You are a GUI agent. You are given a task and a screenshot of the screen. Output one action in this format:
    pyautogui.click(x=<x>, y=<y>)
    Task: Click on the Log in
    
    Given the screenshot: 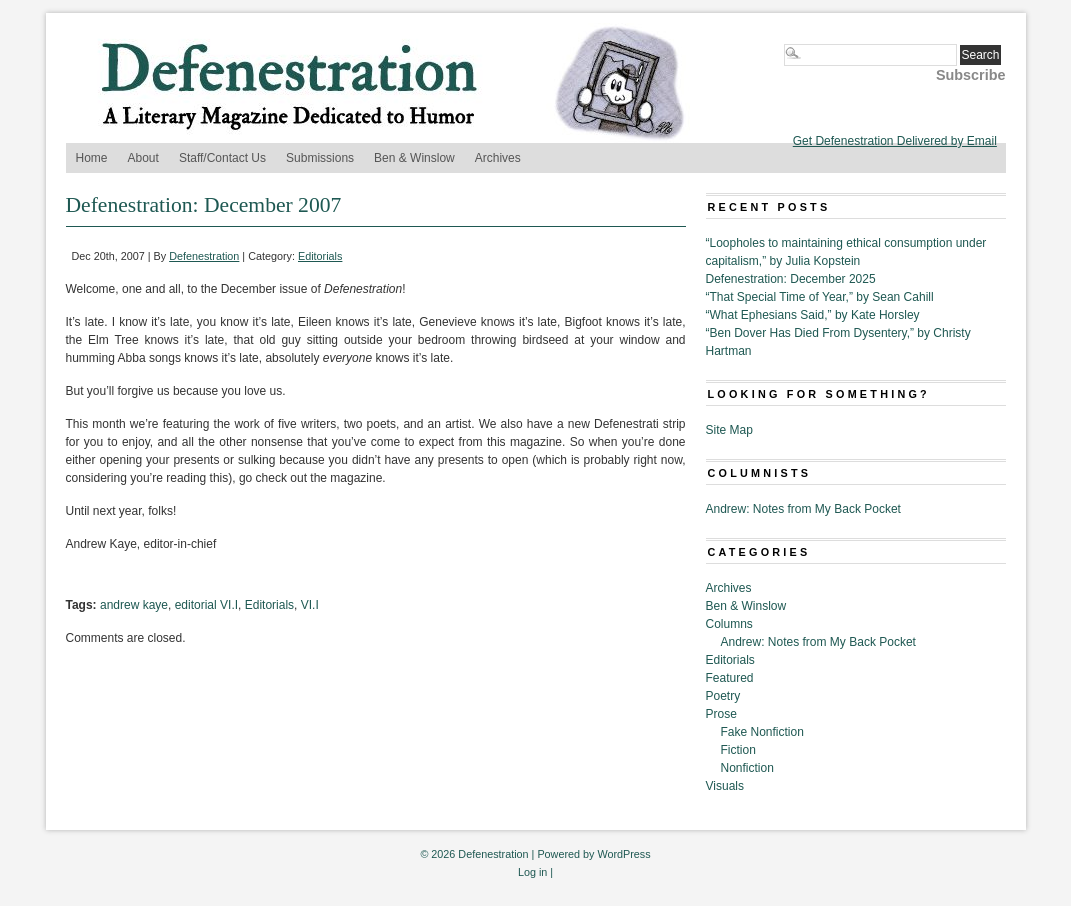 What is the action you would take?
    pyautogui.click(x=532, y=872)
    